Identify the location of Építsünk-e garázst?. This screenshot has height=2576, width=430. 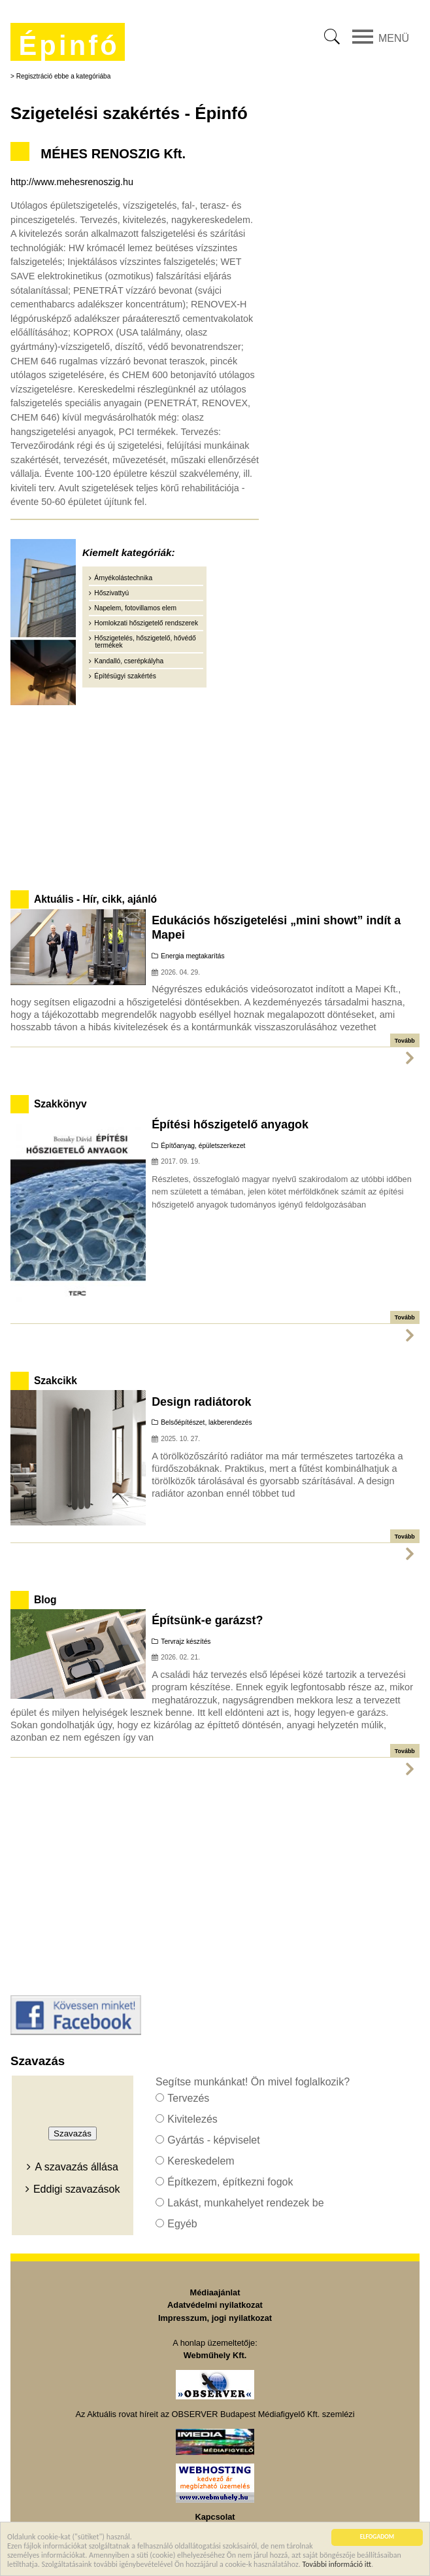
(207, 1620).